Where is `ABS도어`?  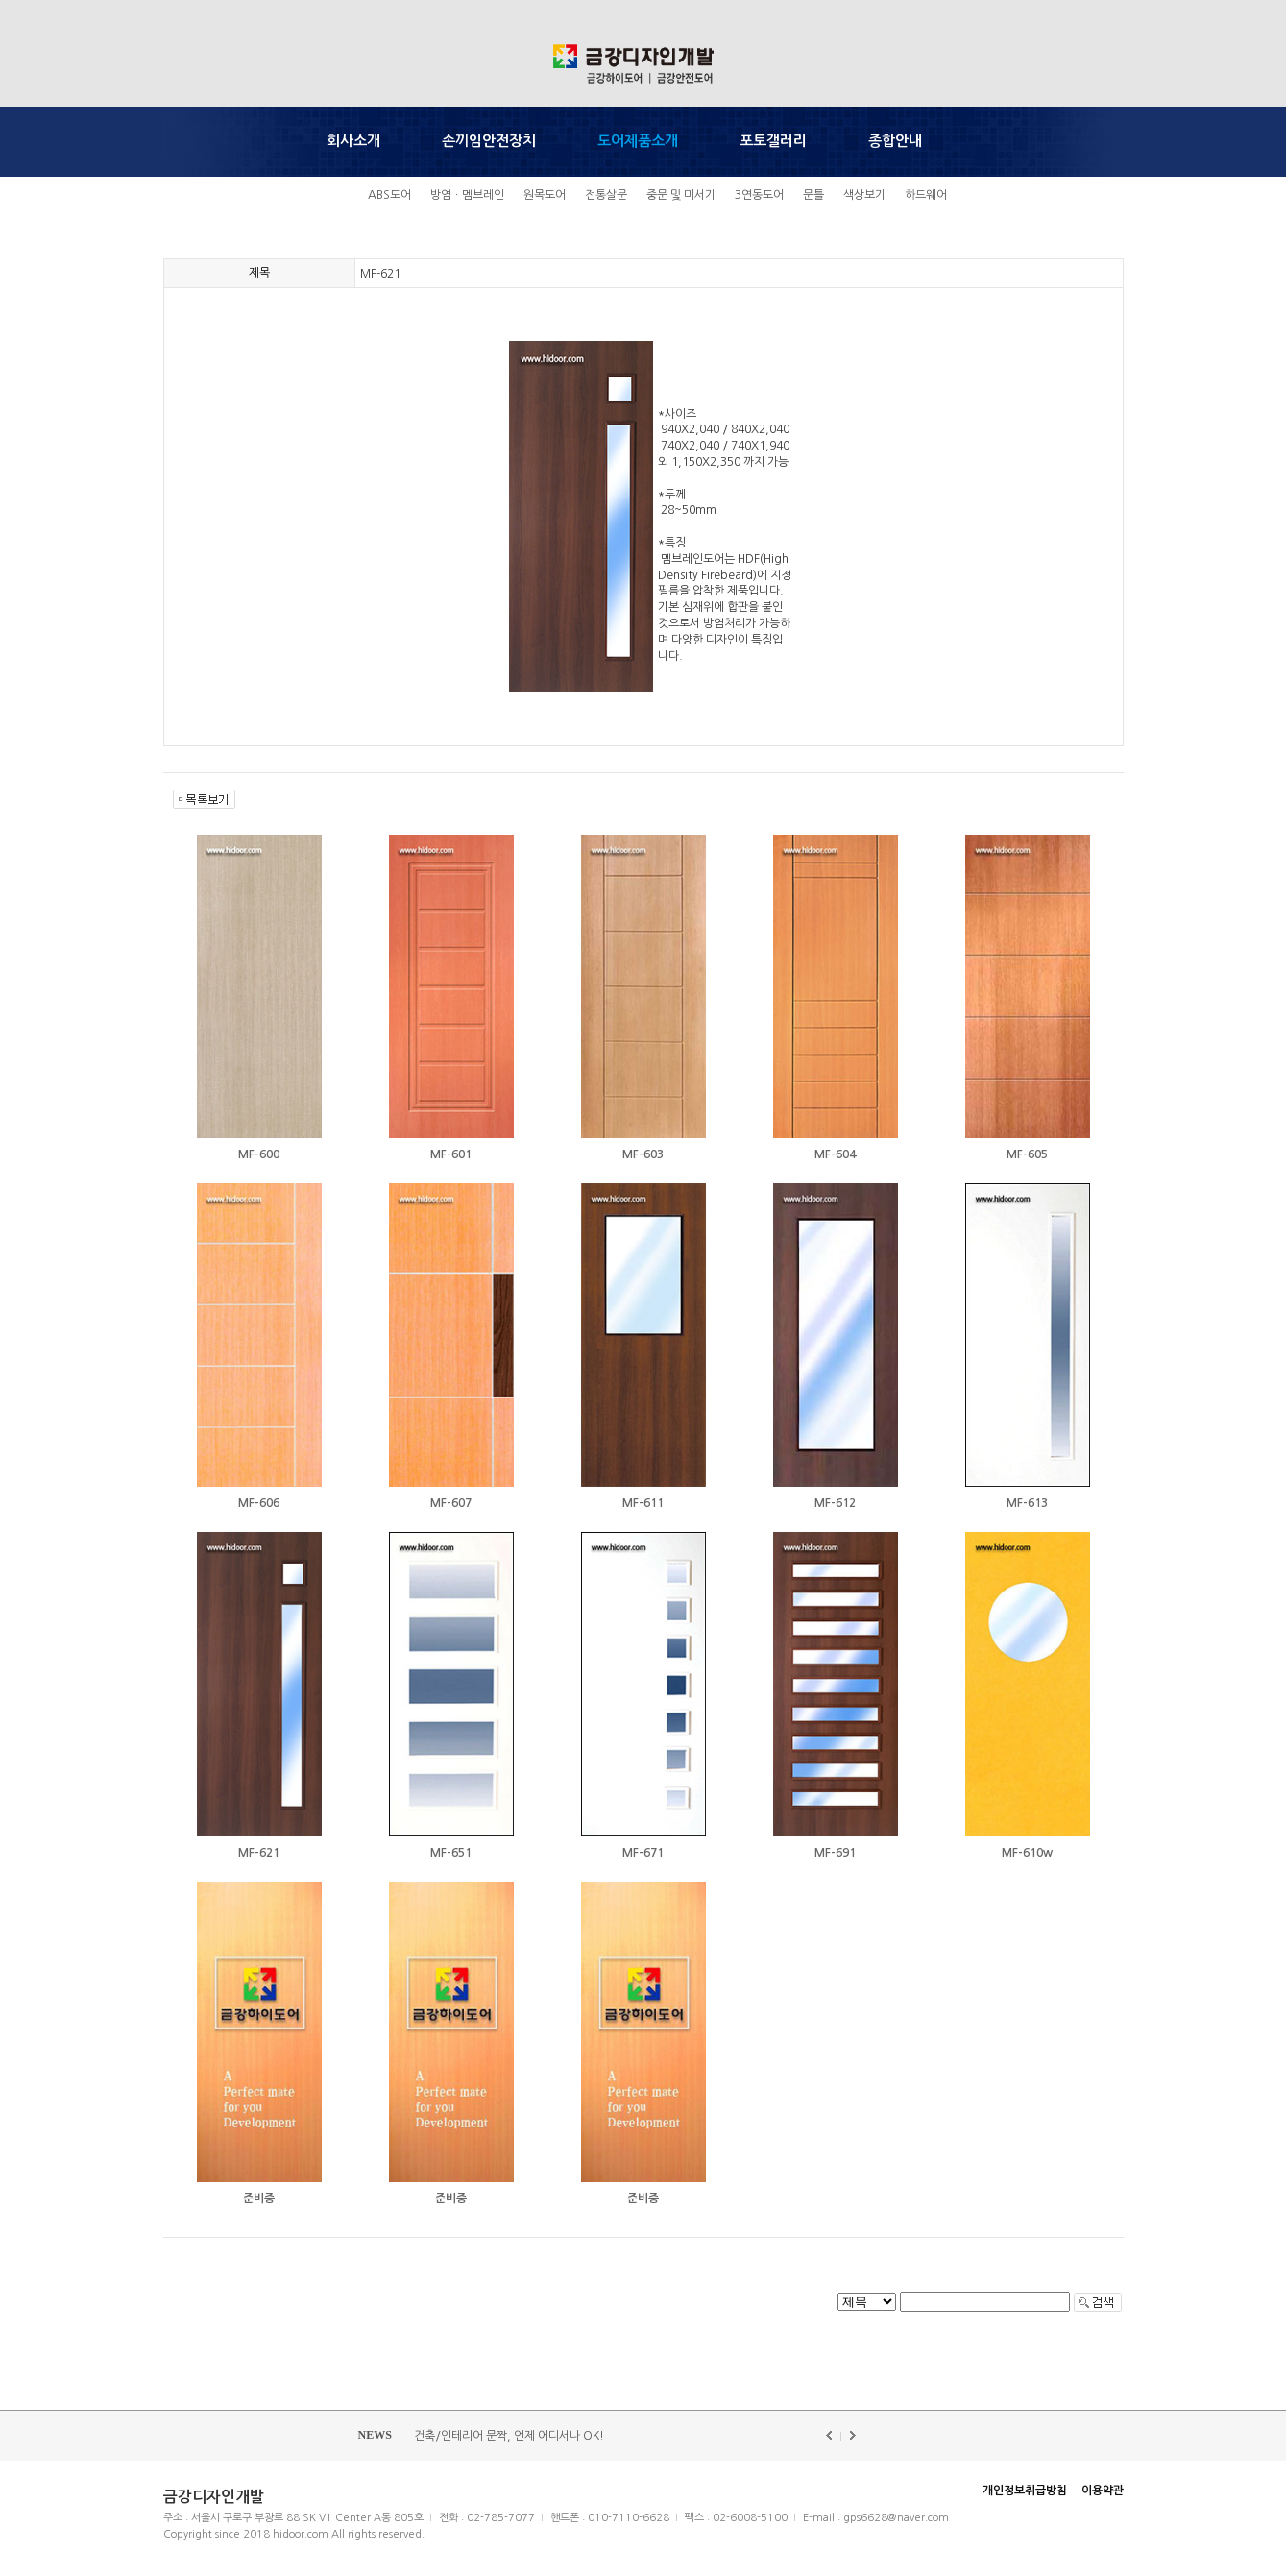 ABS도어 is located at coordinates (389, 195).